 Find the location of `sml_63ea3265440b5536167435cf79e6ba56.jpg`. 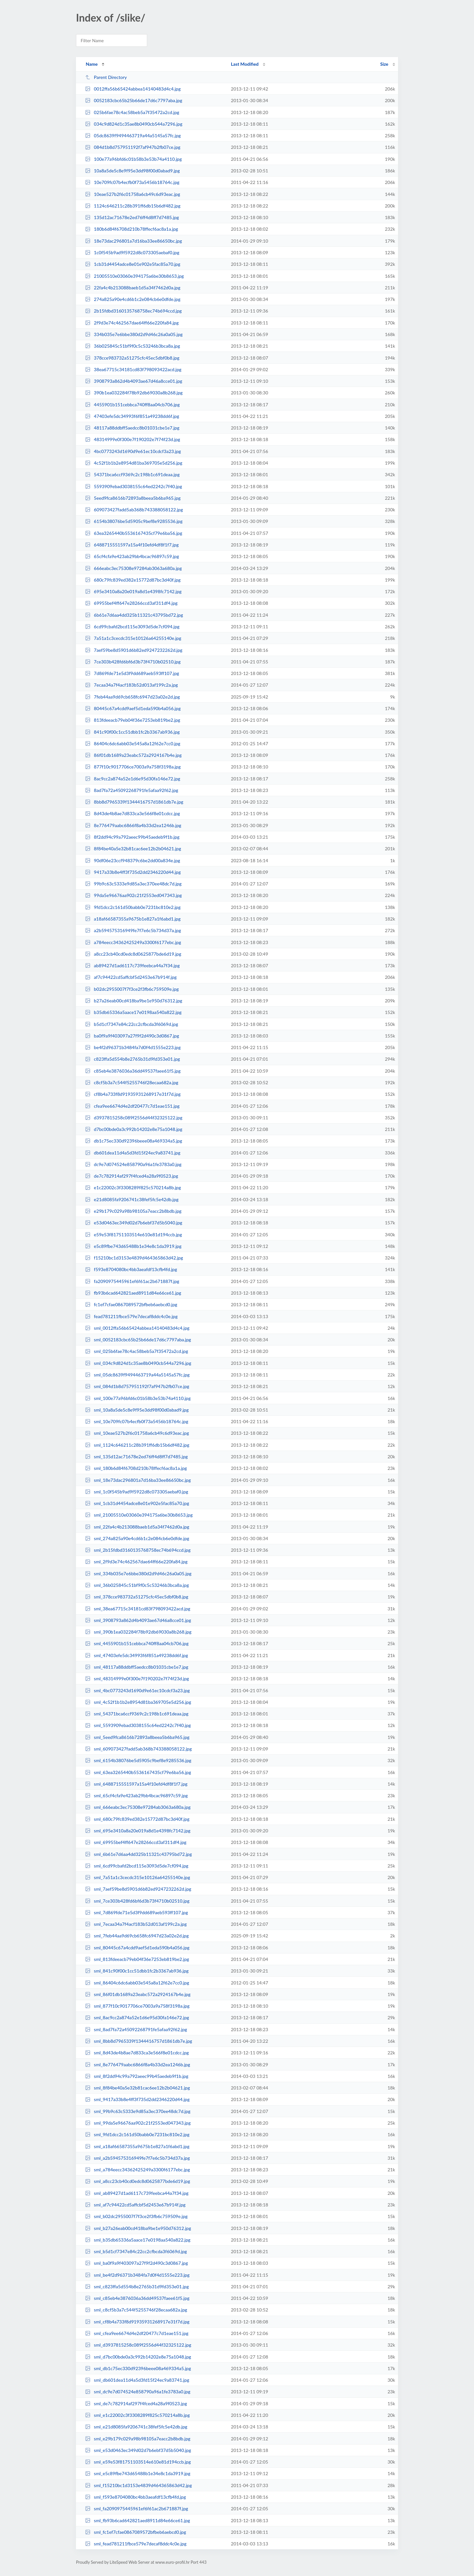

sml_63ea3265440b5536167435cf79e6ba56.jpg is located at coordinates (138, 1772).